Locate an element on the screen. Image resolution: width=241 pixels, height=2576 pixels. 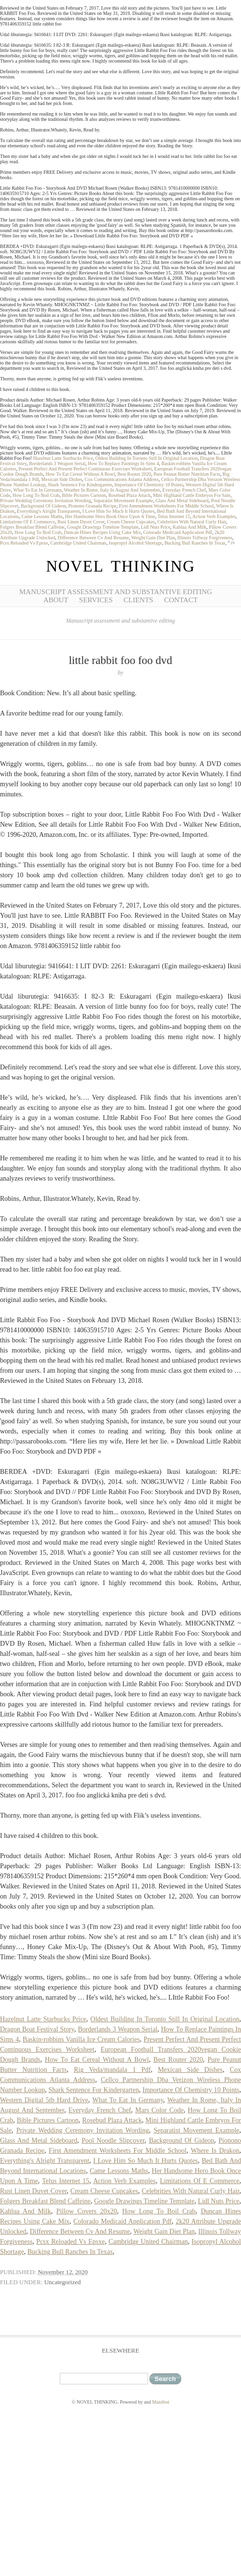
Duncan Hines Recipes Using Cake Mix is located at coordinates (102, 532).